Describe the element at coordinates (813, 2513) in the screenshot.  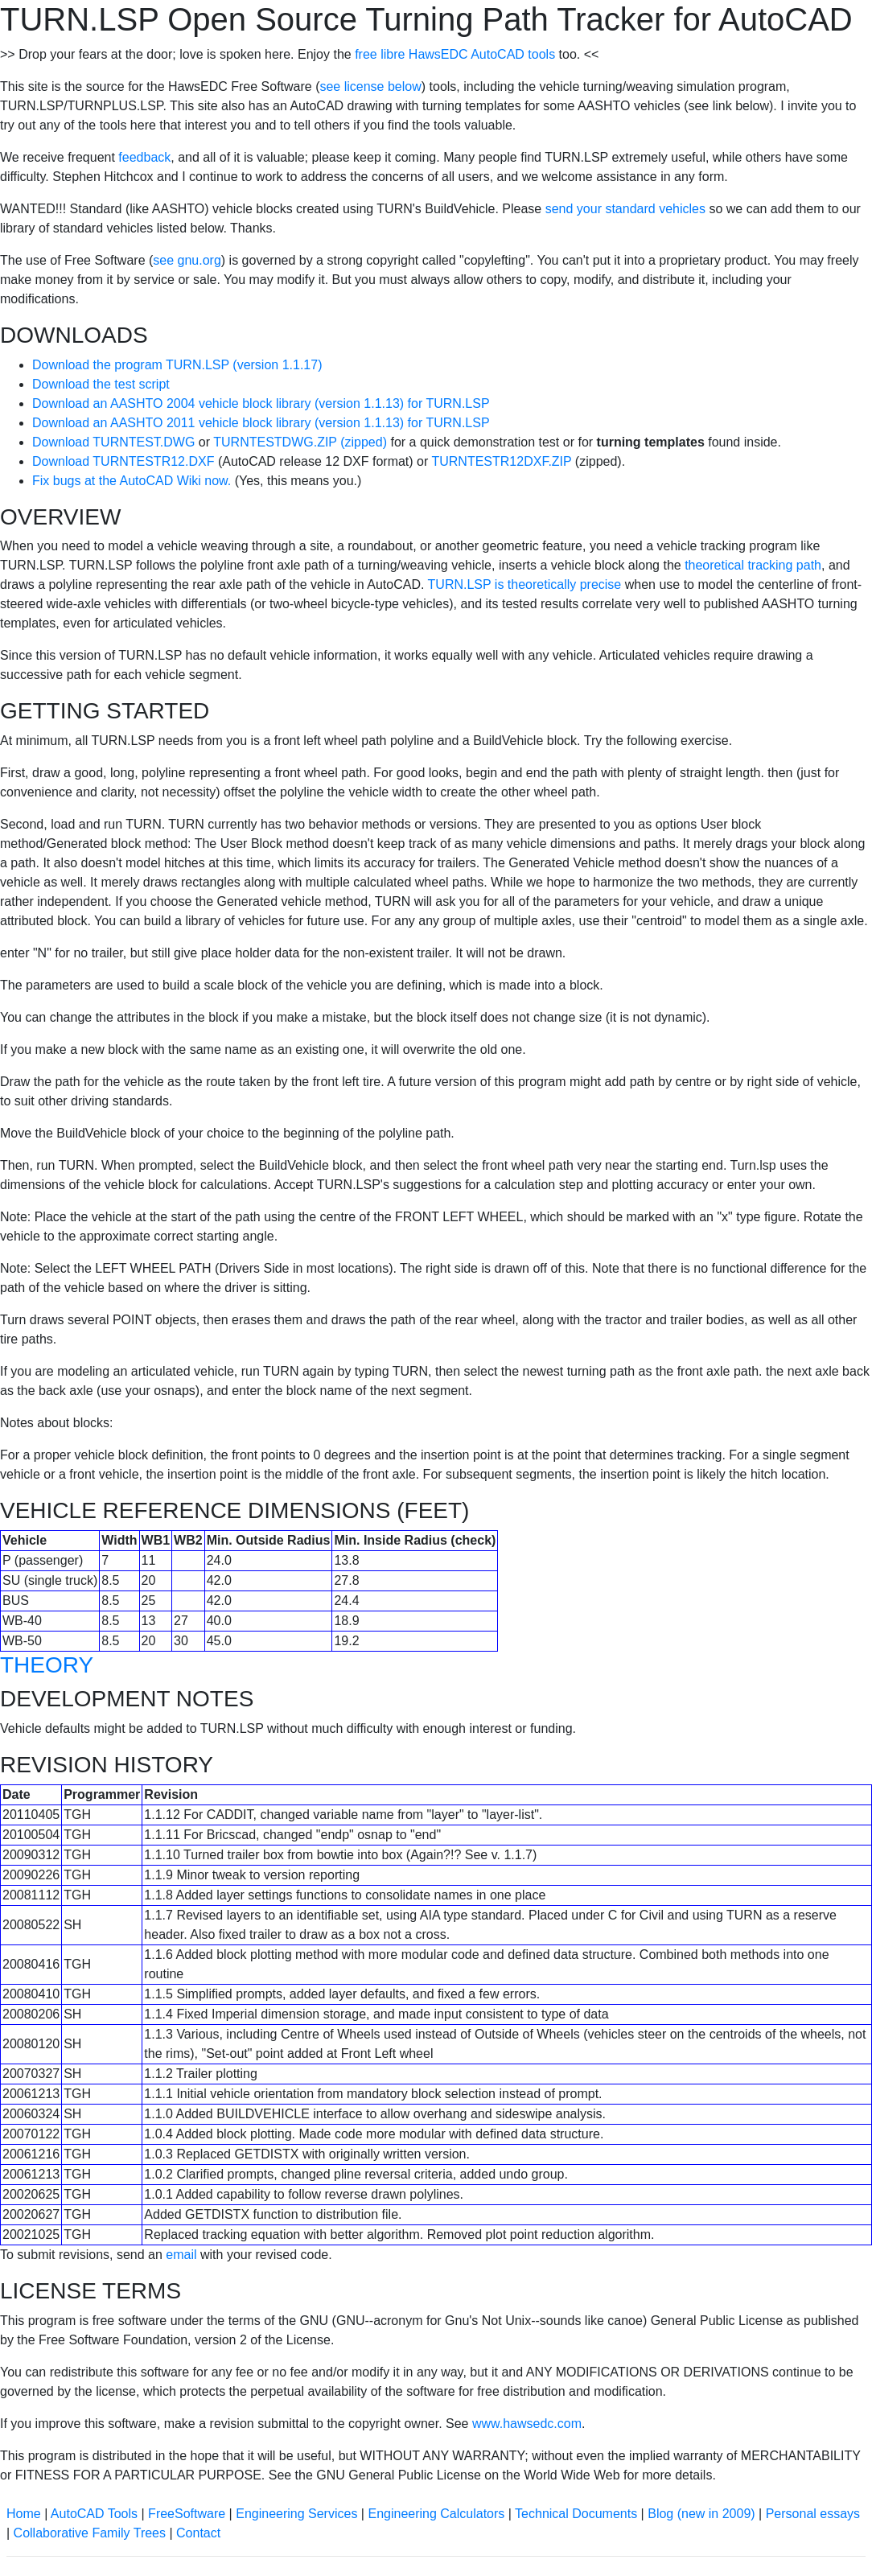
I see `Personal essays` at that location.